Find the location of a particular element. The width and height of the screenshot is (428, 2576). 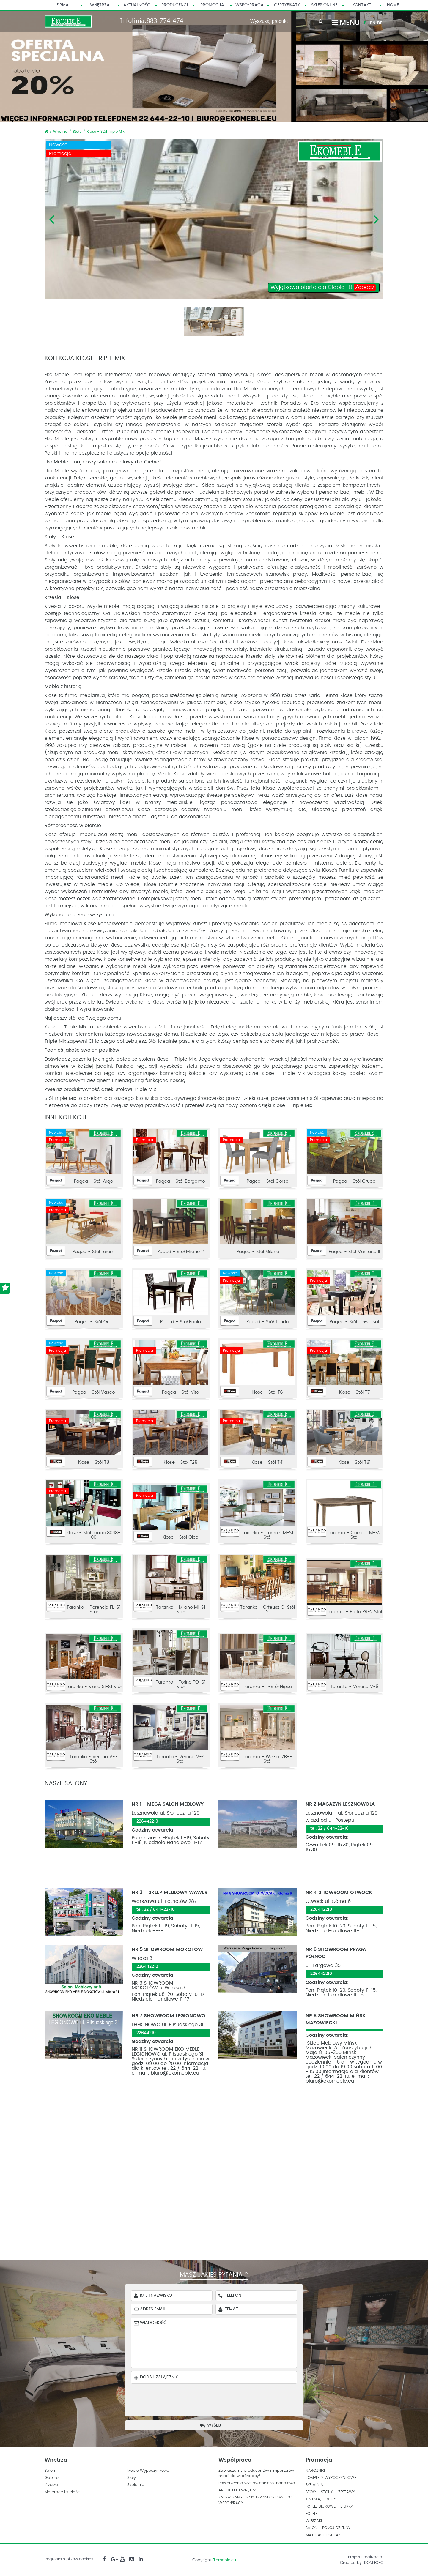

FOTELE is located at coordinates (311, 2514).